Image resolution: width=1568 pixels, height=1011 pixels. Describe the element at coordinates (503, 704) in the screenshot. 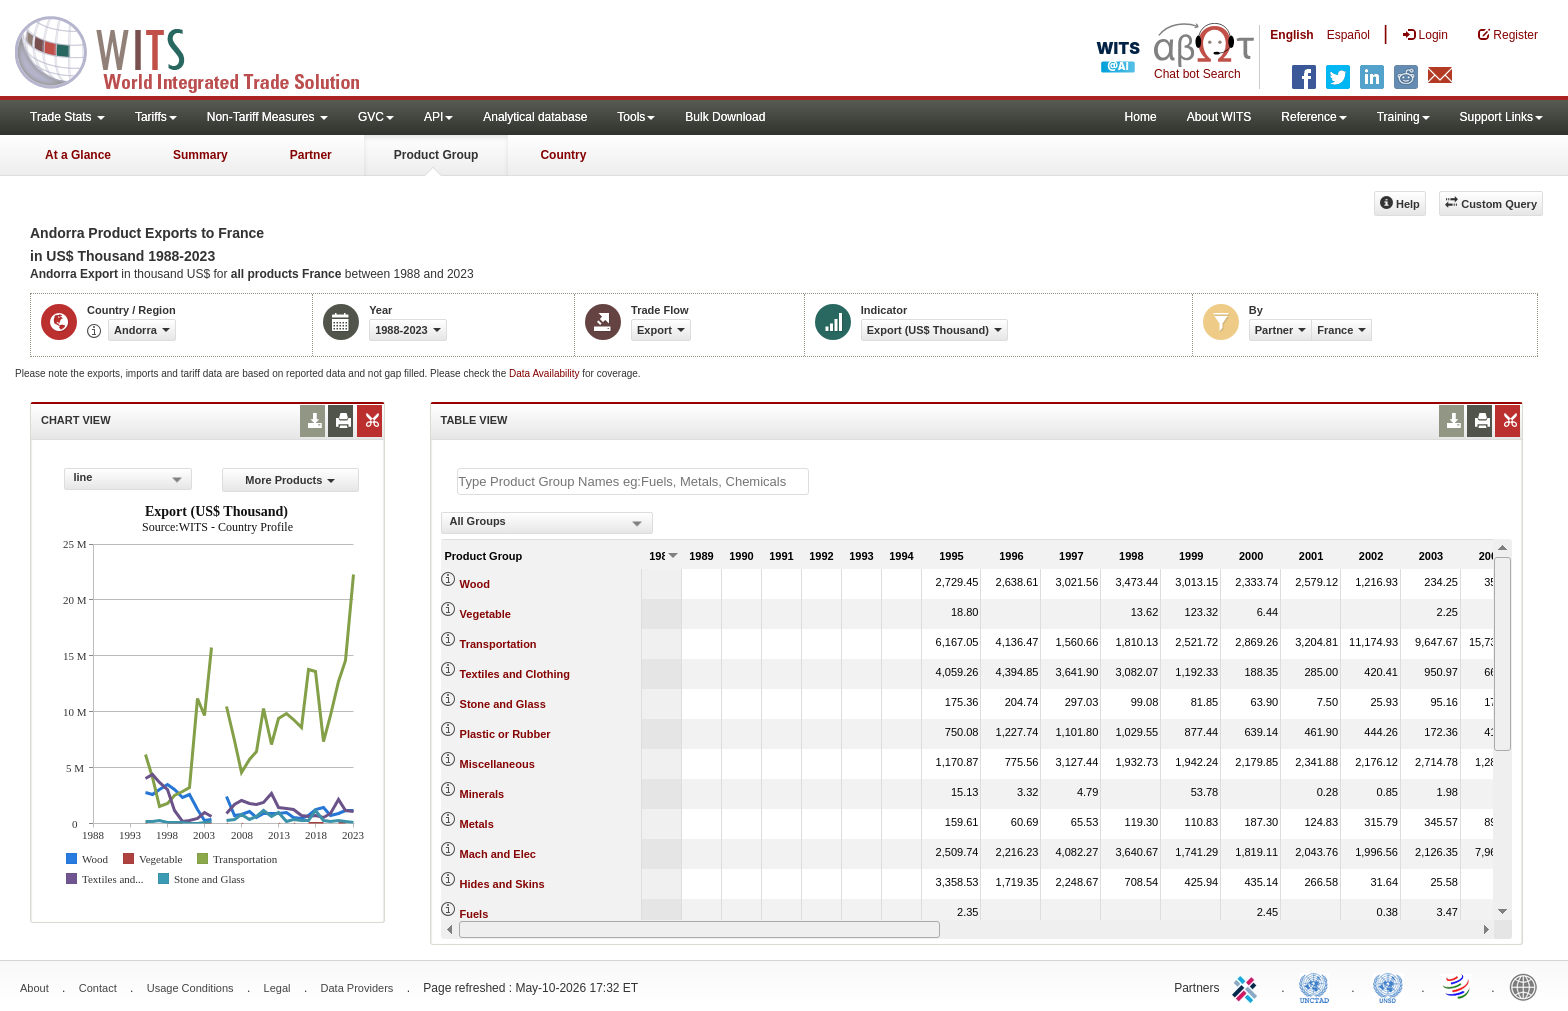

I see `Stone and Glass` at that location.